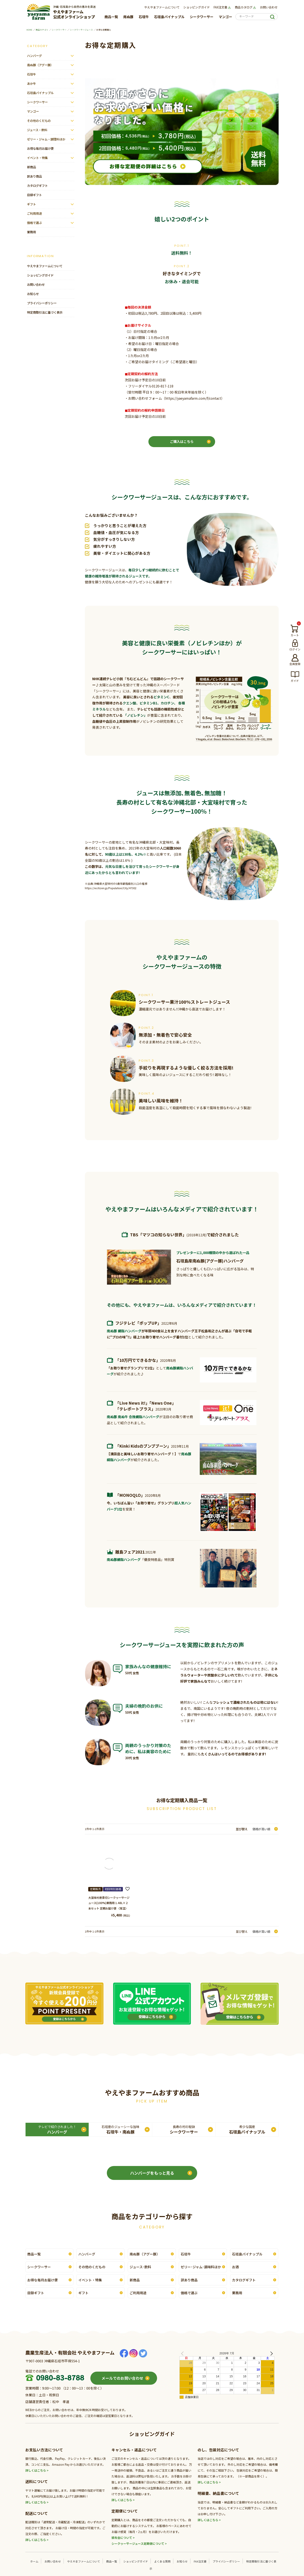 This screenshot has width=304, height=2576. What do you see at coordinates (34, 213) in the screenshot?
I see `ご利用用途` at bounding box center [34, 213].